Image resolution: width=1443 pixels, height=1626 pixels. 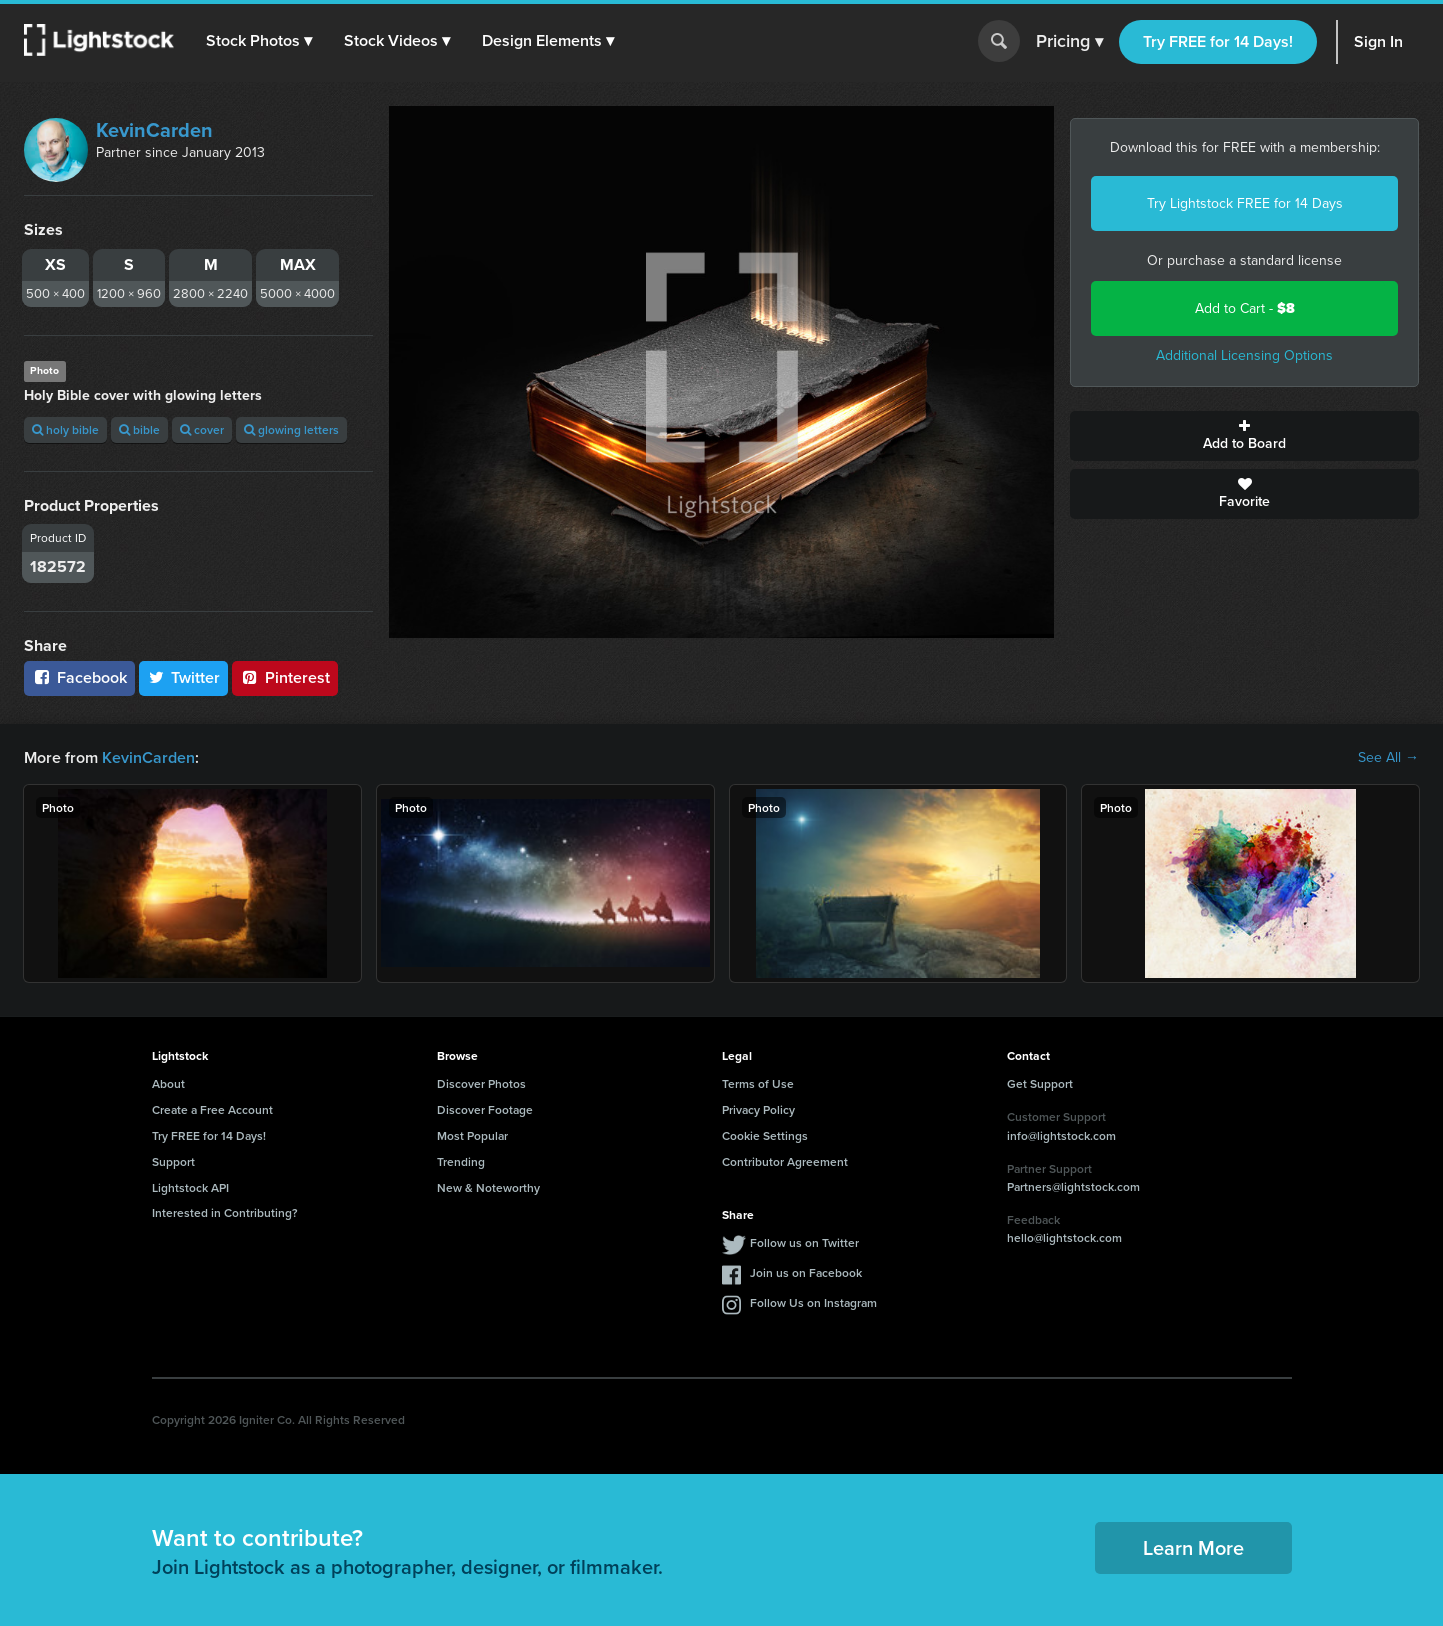 What do you see at coordinates (168, 1083) in the screenshot?
I see `About` at bounding box center [168, 1083].